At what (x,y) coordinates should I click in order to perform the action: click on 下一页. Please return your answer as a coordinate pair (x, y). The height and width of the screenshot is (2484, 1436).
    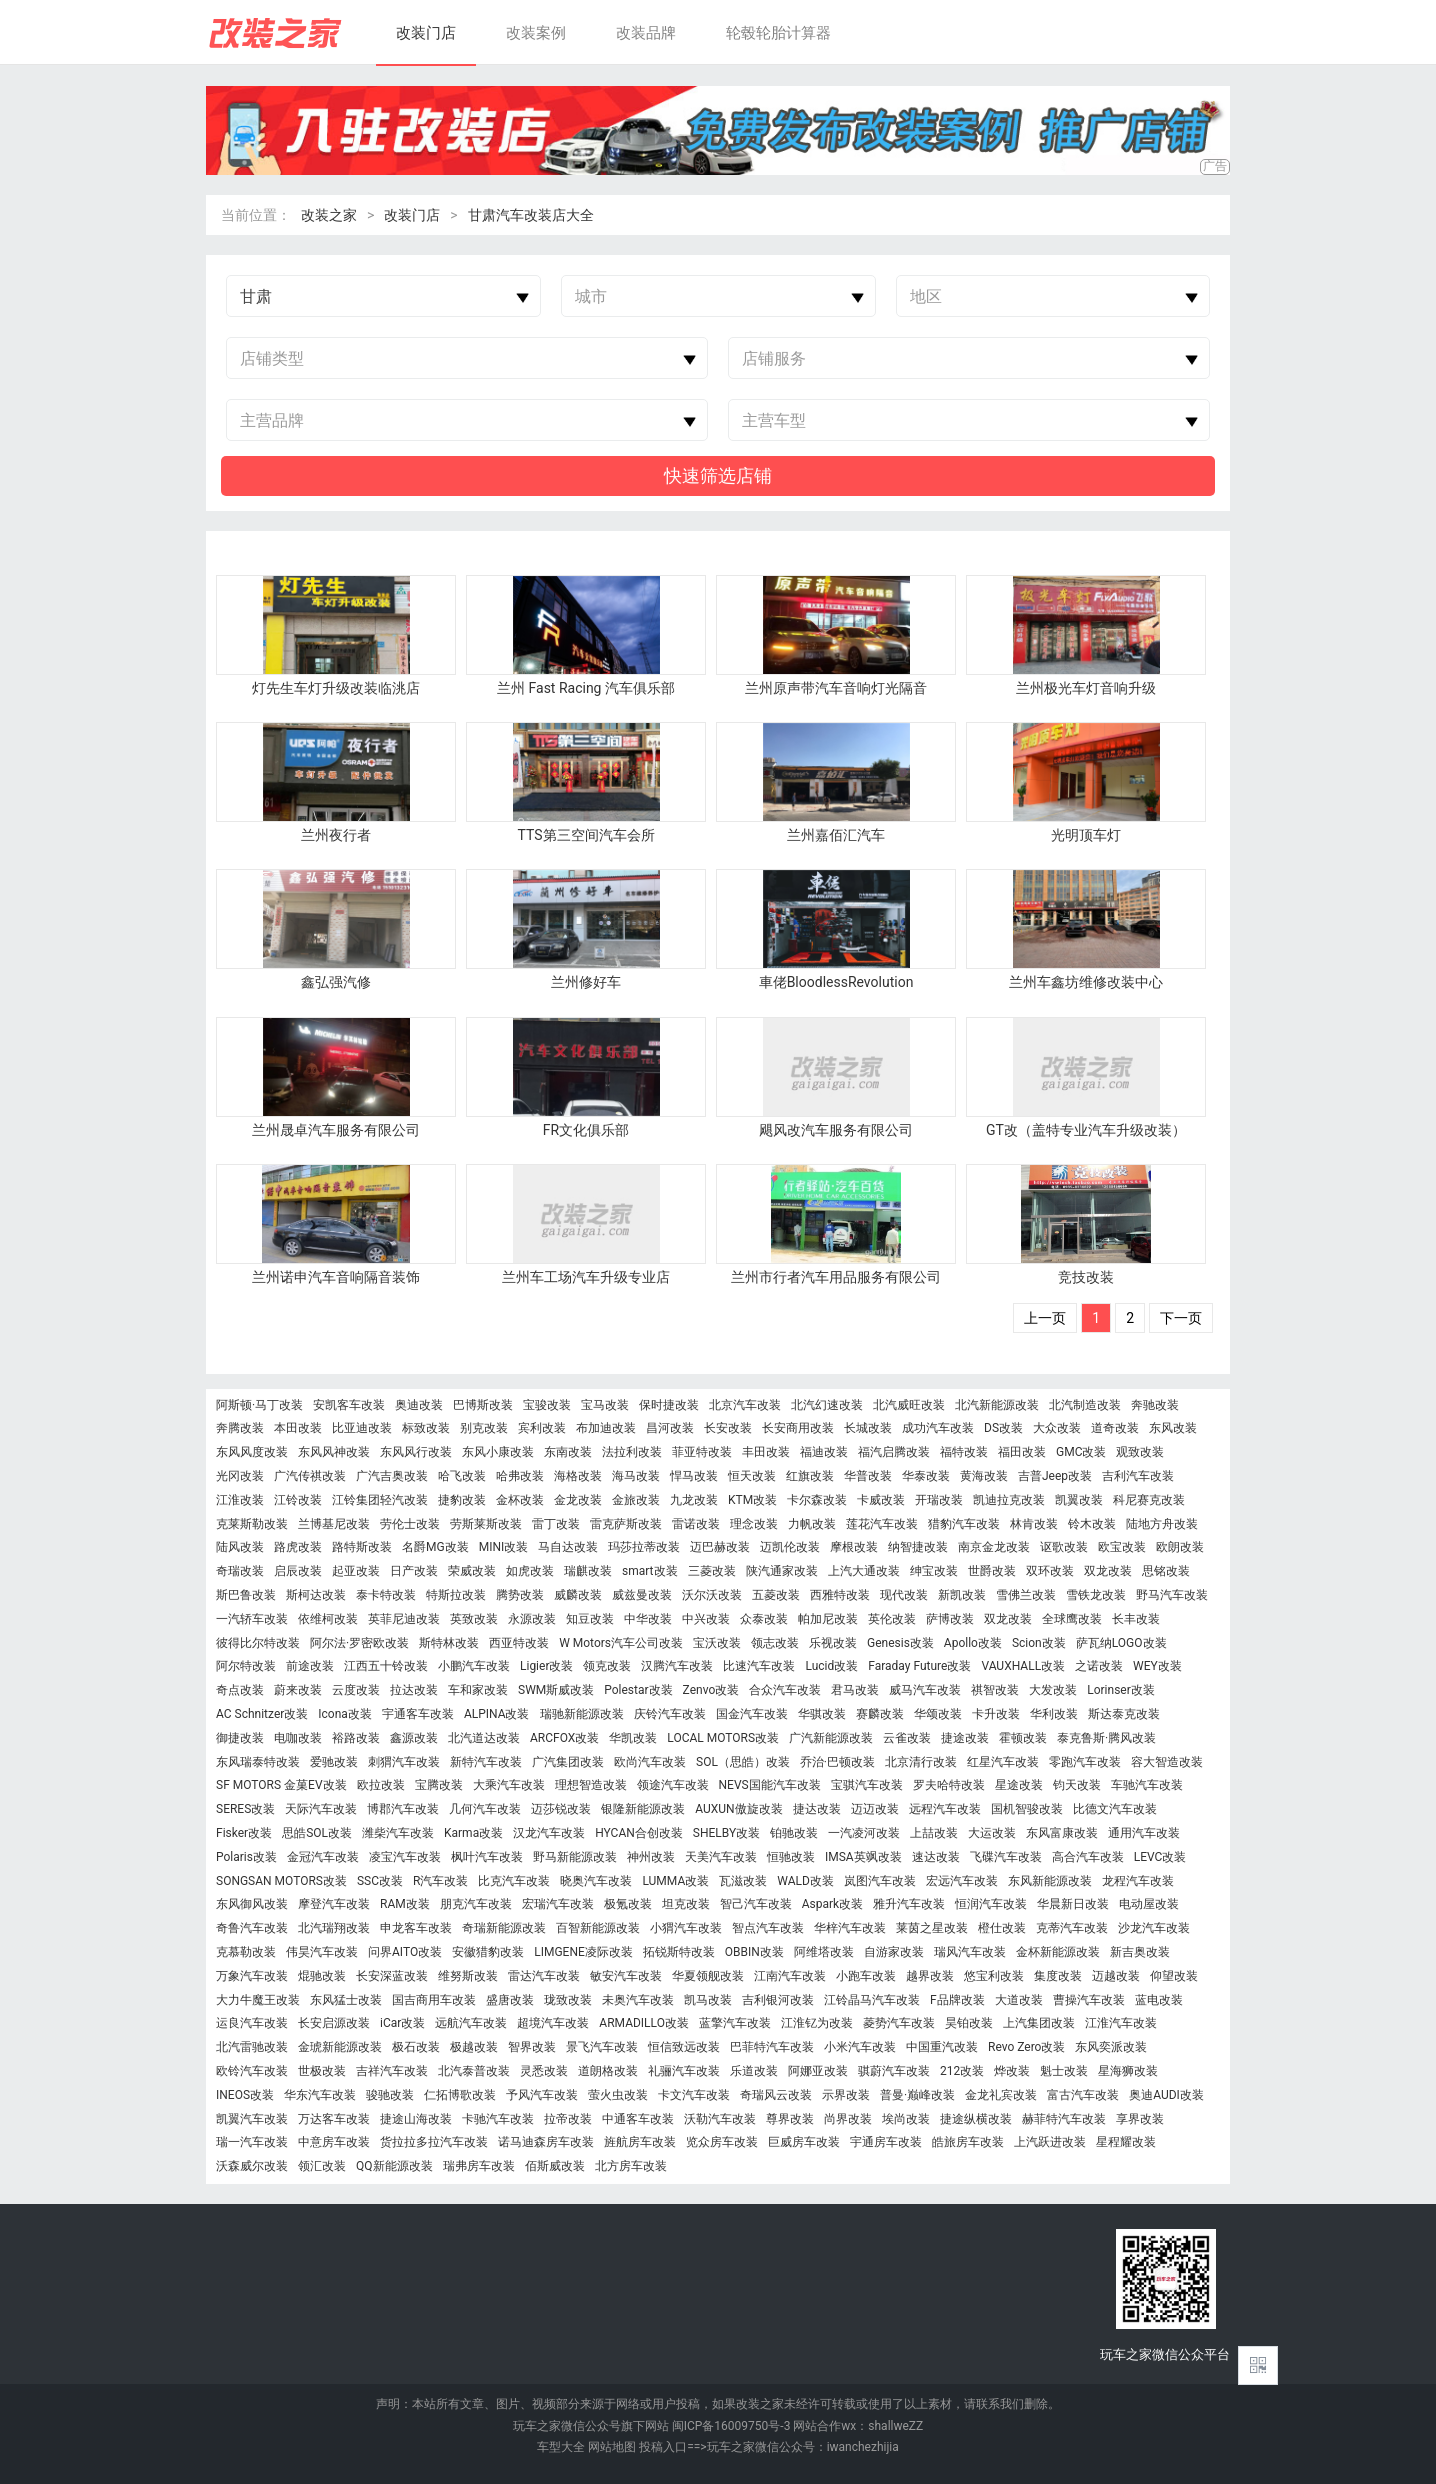
    Looking at the image, I should click on (1181, 1318).